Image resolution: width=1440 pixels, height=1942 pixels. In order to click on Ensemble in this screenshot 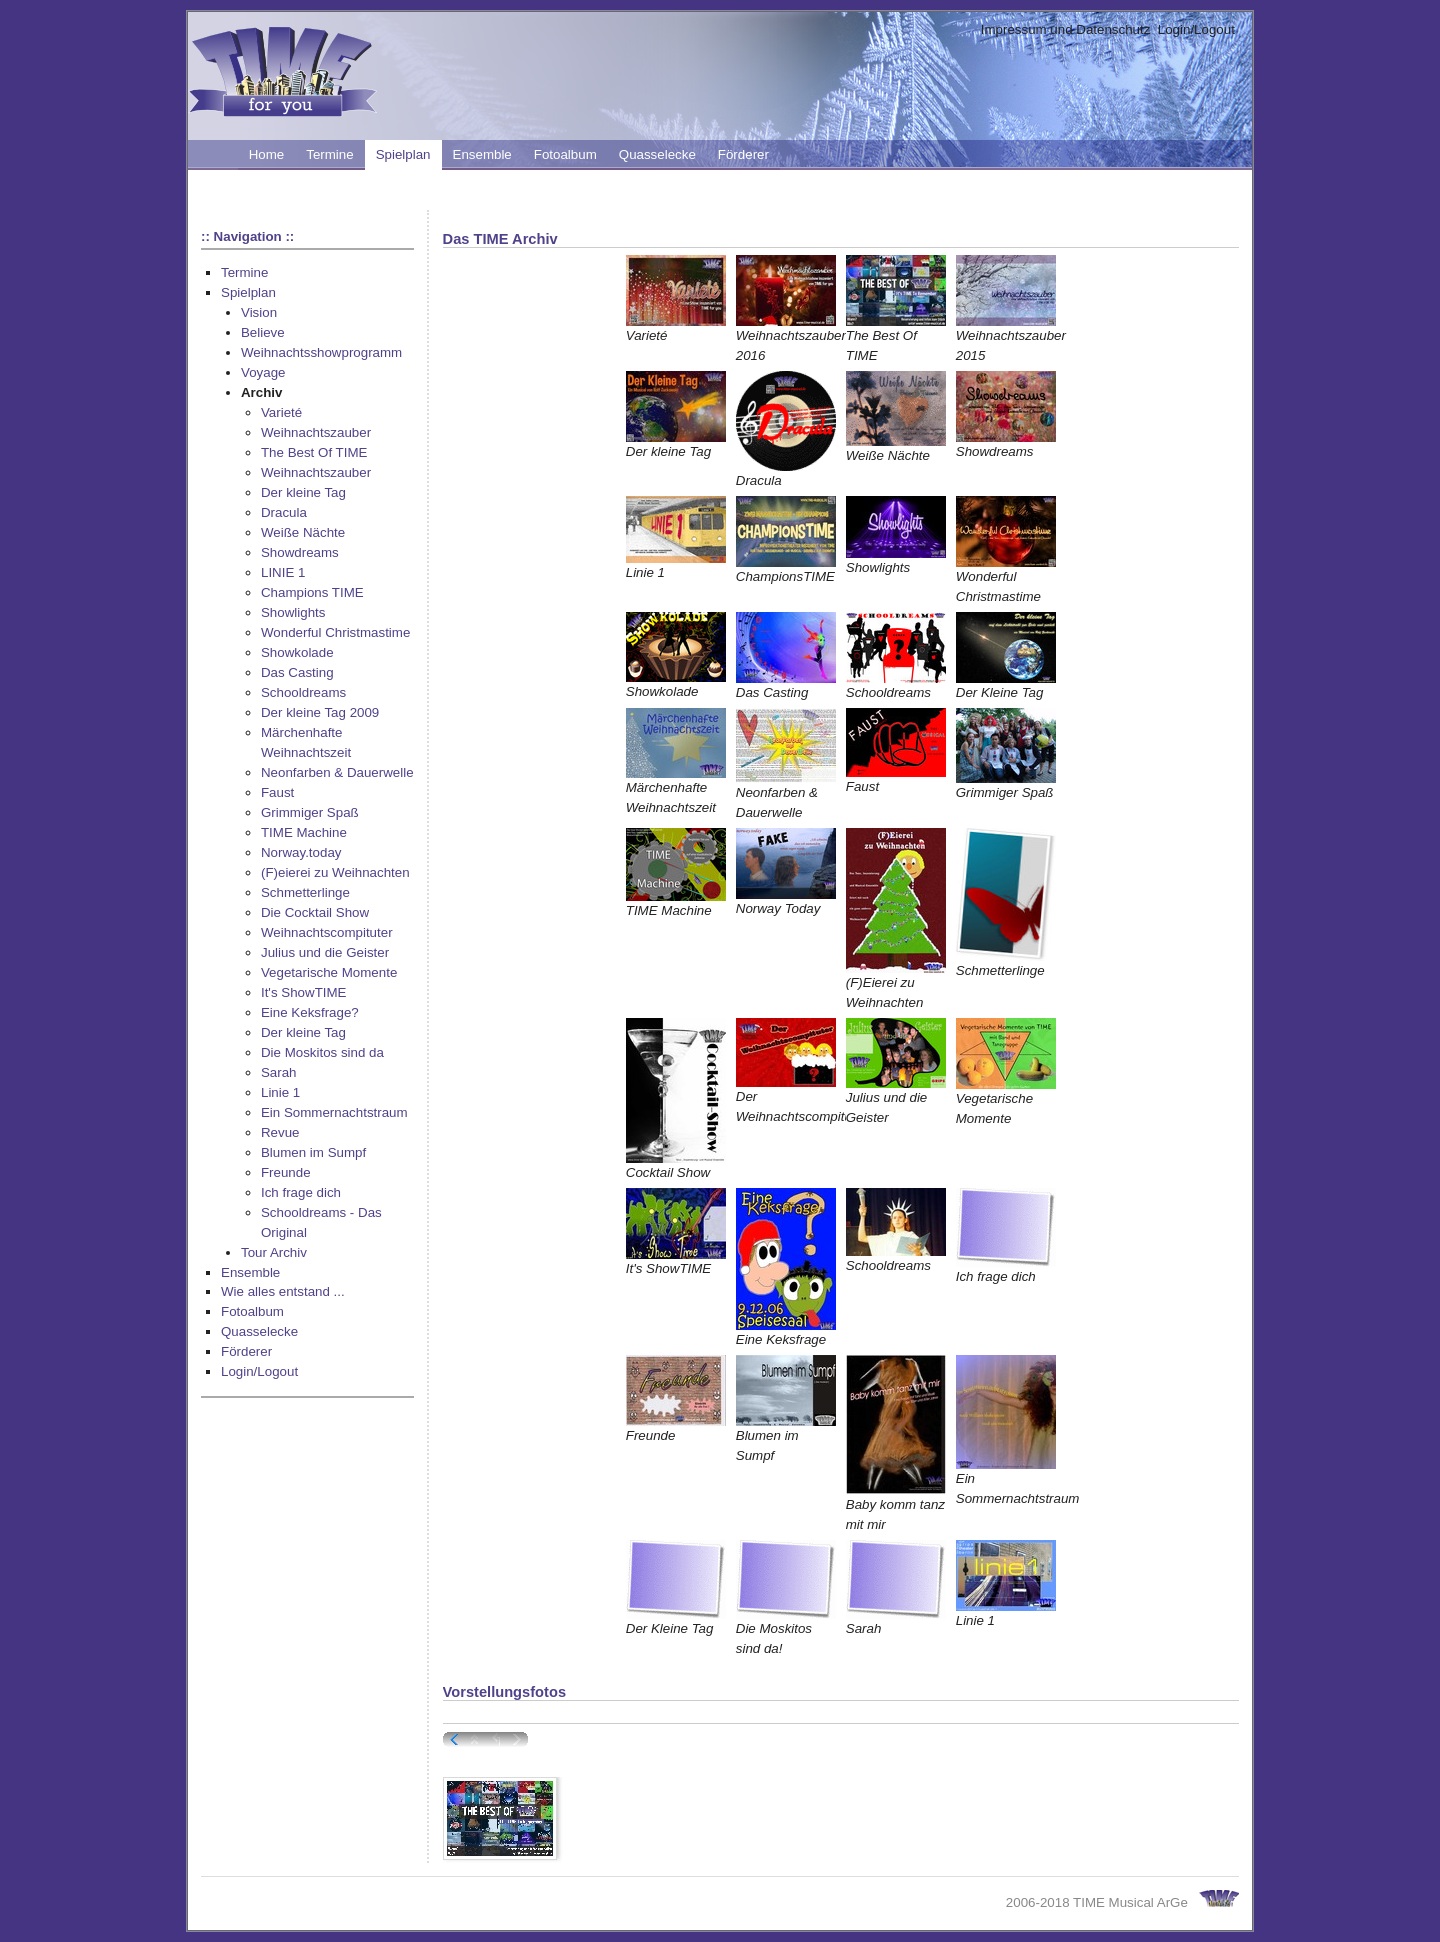, I will do `click(482, 154)`.